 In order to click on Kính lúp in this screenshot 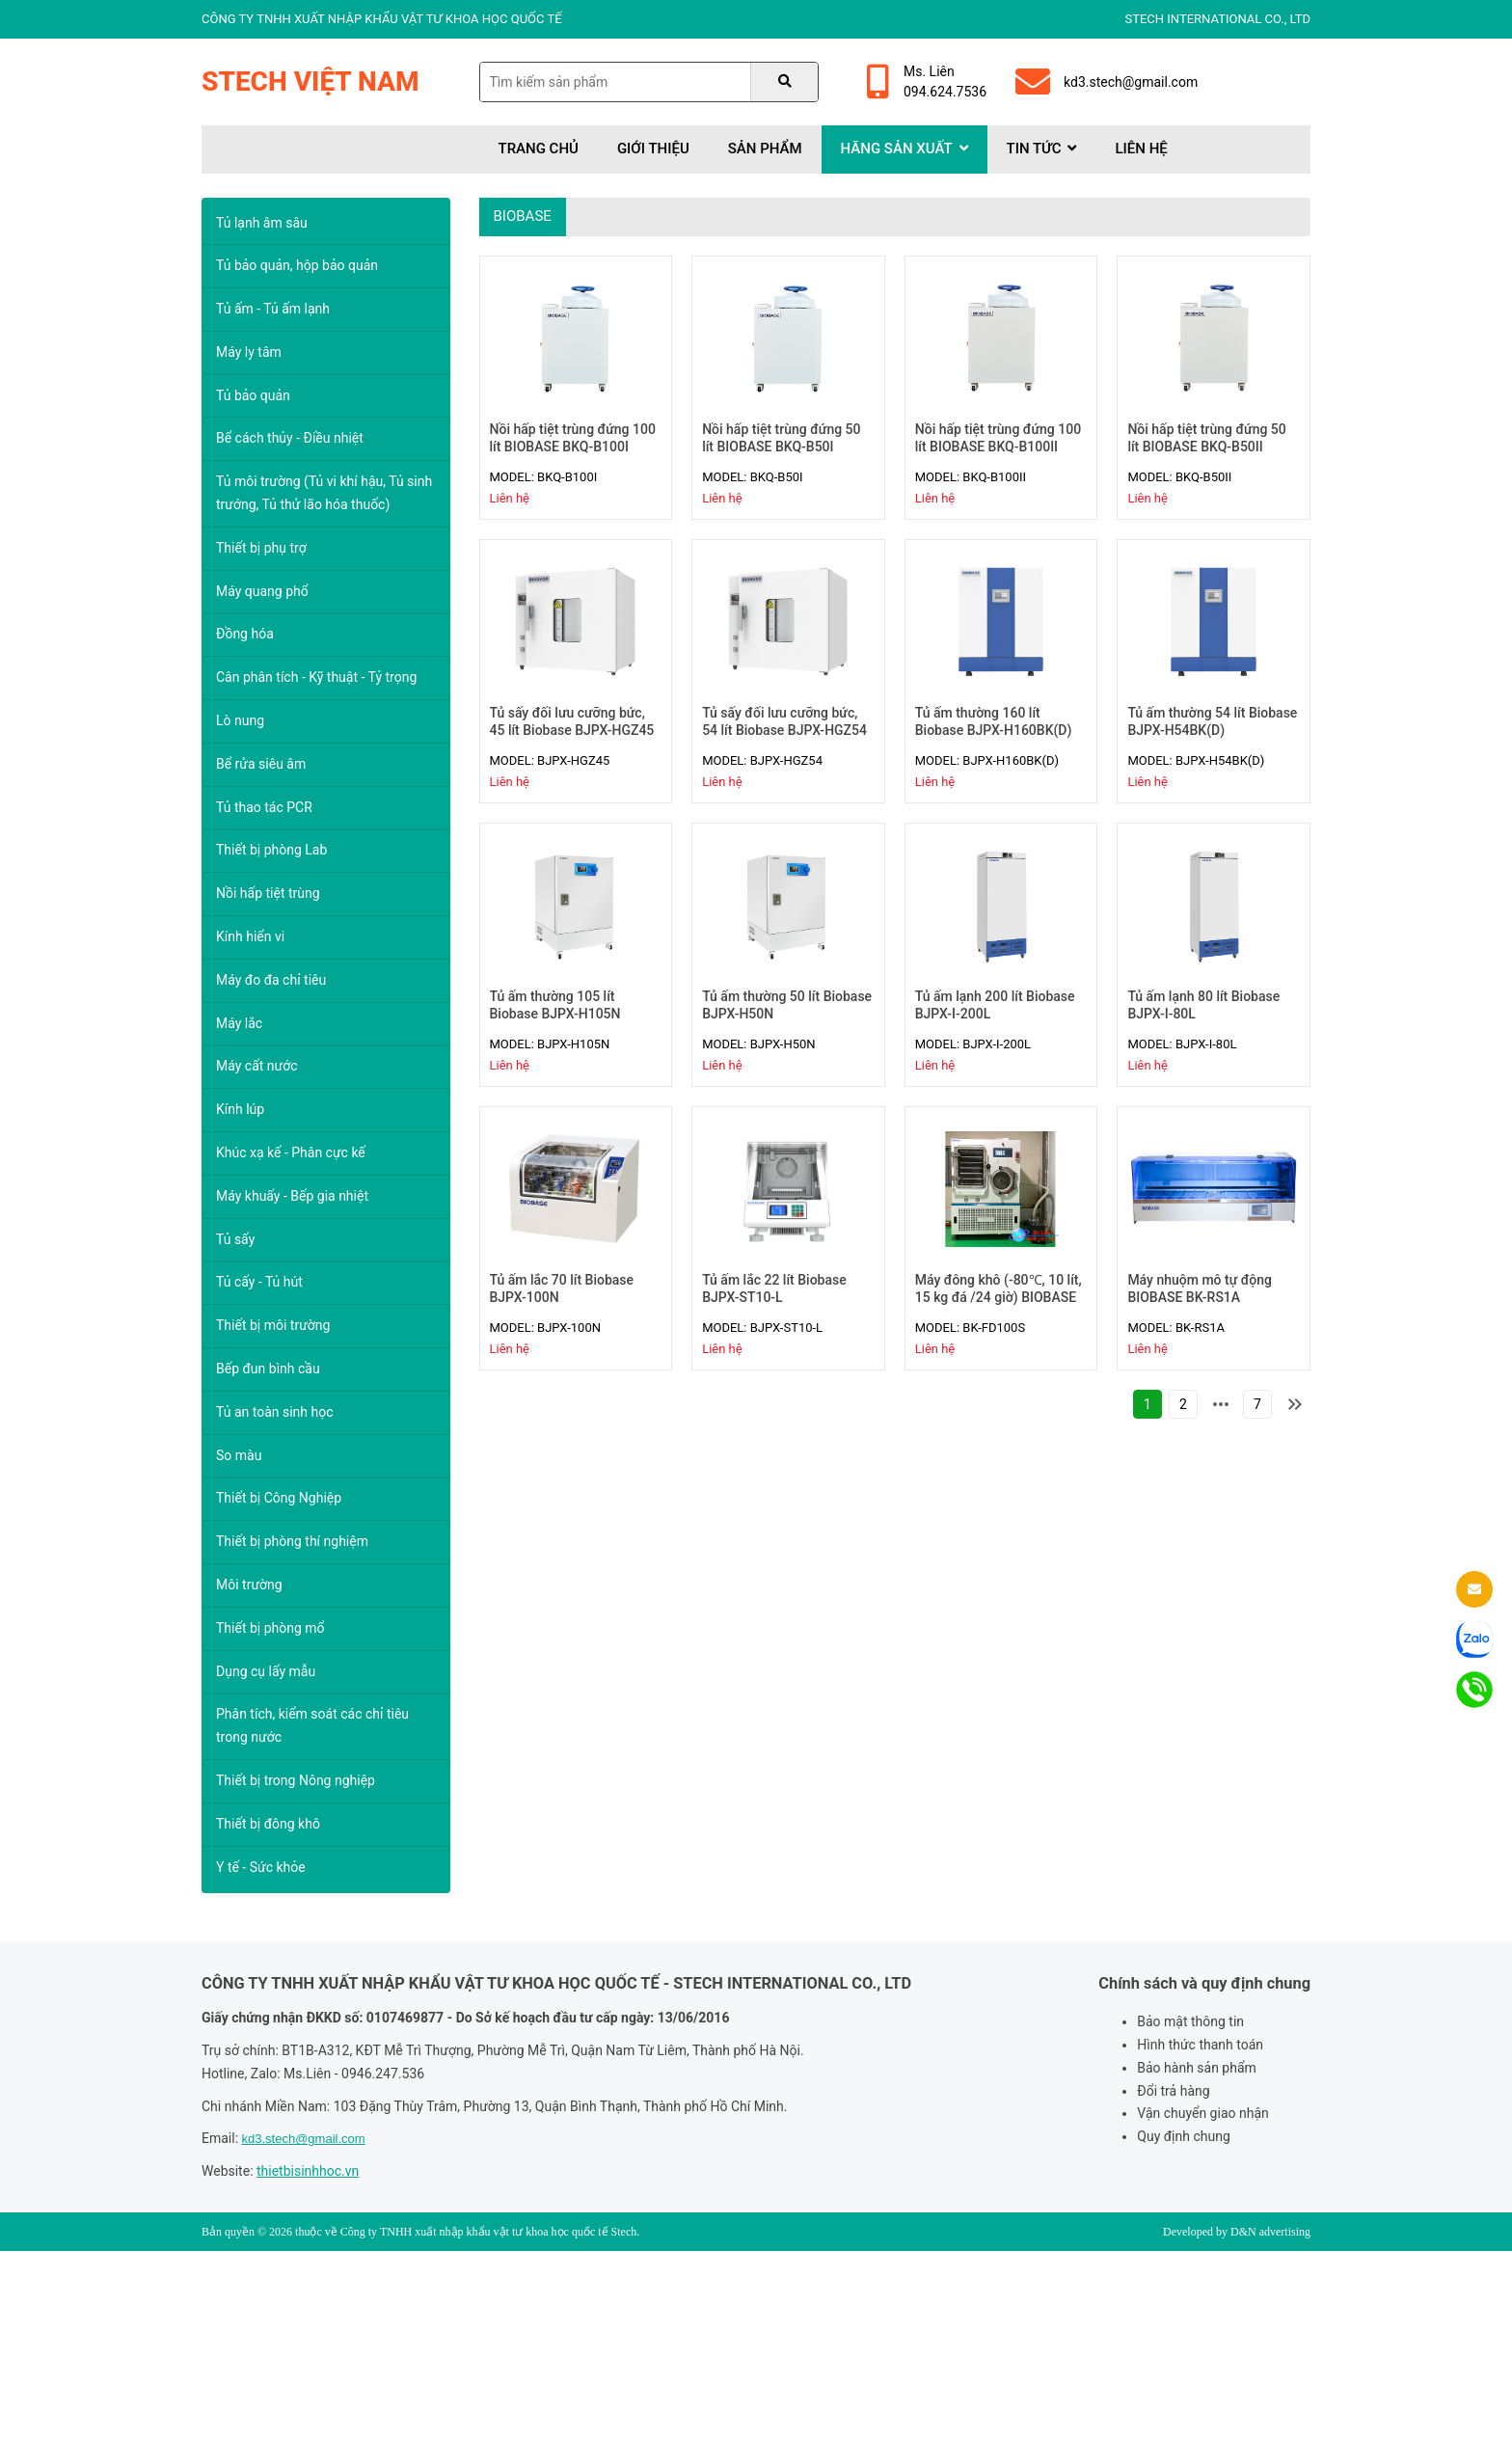, I will do `click(240, 1109)`.